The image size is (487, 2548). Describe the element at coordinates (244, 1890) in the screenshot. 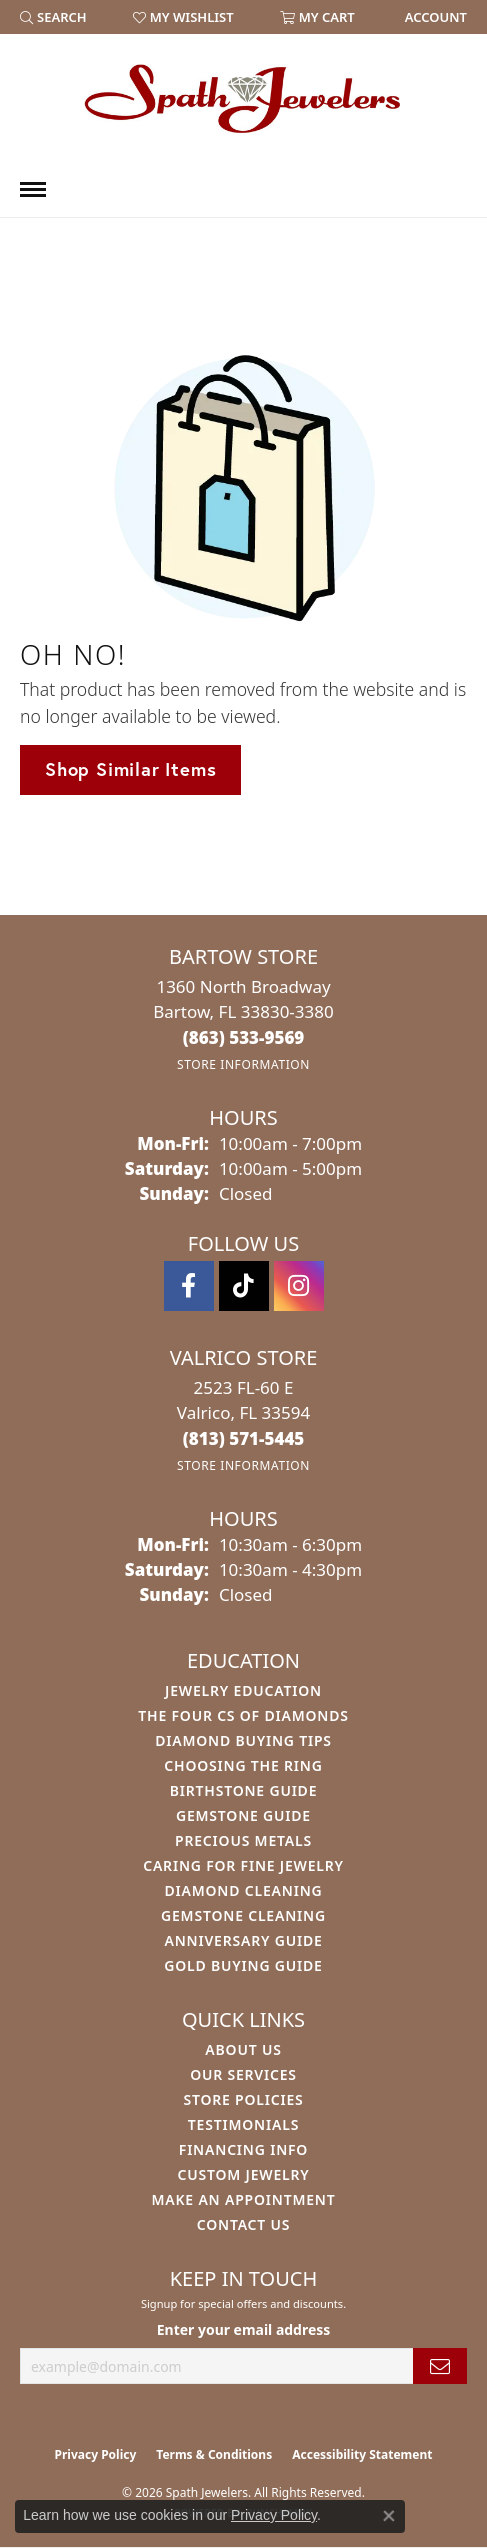

I see `Diamond Cleaning [menuitem]` at that location.